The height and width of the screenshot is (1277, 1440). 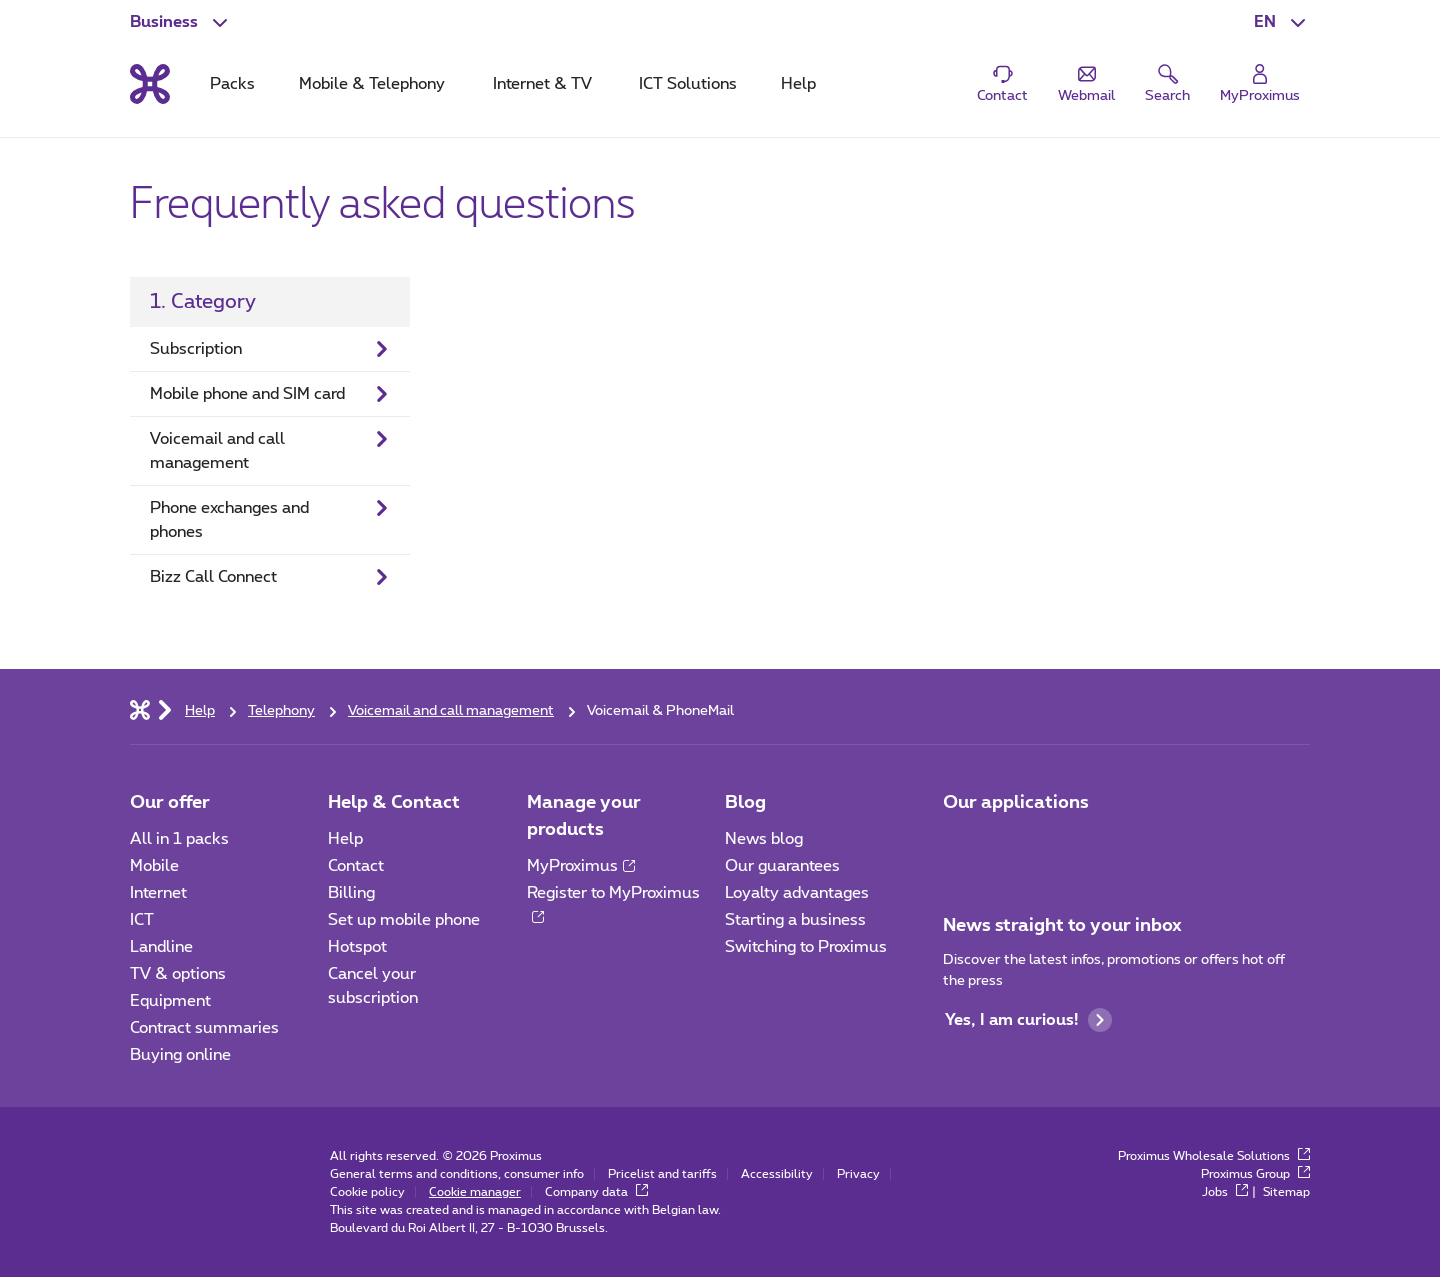 I want to click on Help, so click(x=345, y=839).